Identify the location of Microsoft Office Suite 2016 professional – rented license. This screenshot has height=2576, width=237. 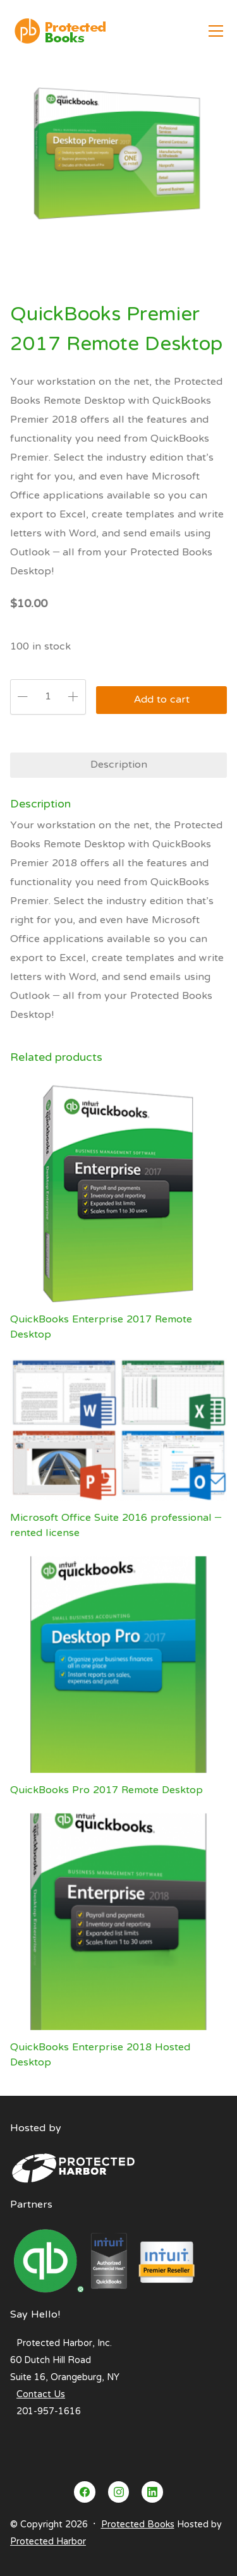
(115, 1526).